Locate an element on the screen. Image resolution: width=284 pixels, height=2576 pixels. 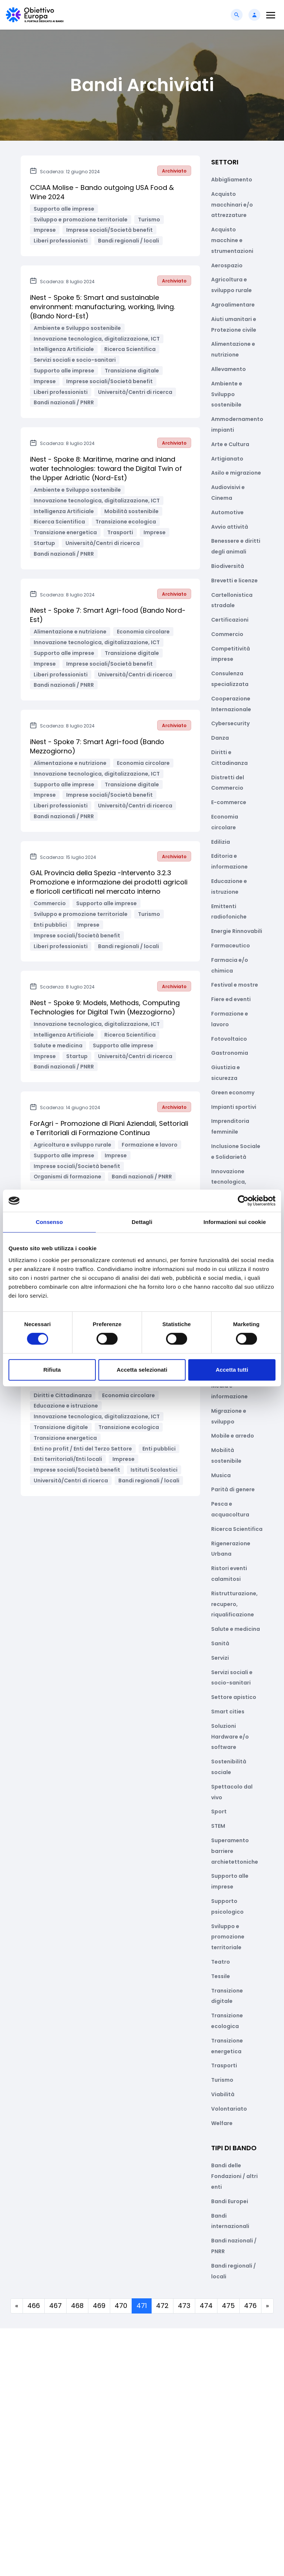
Farmaceutico is located at coordinates (230, 945).